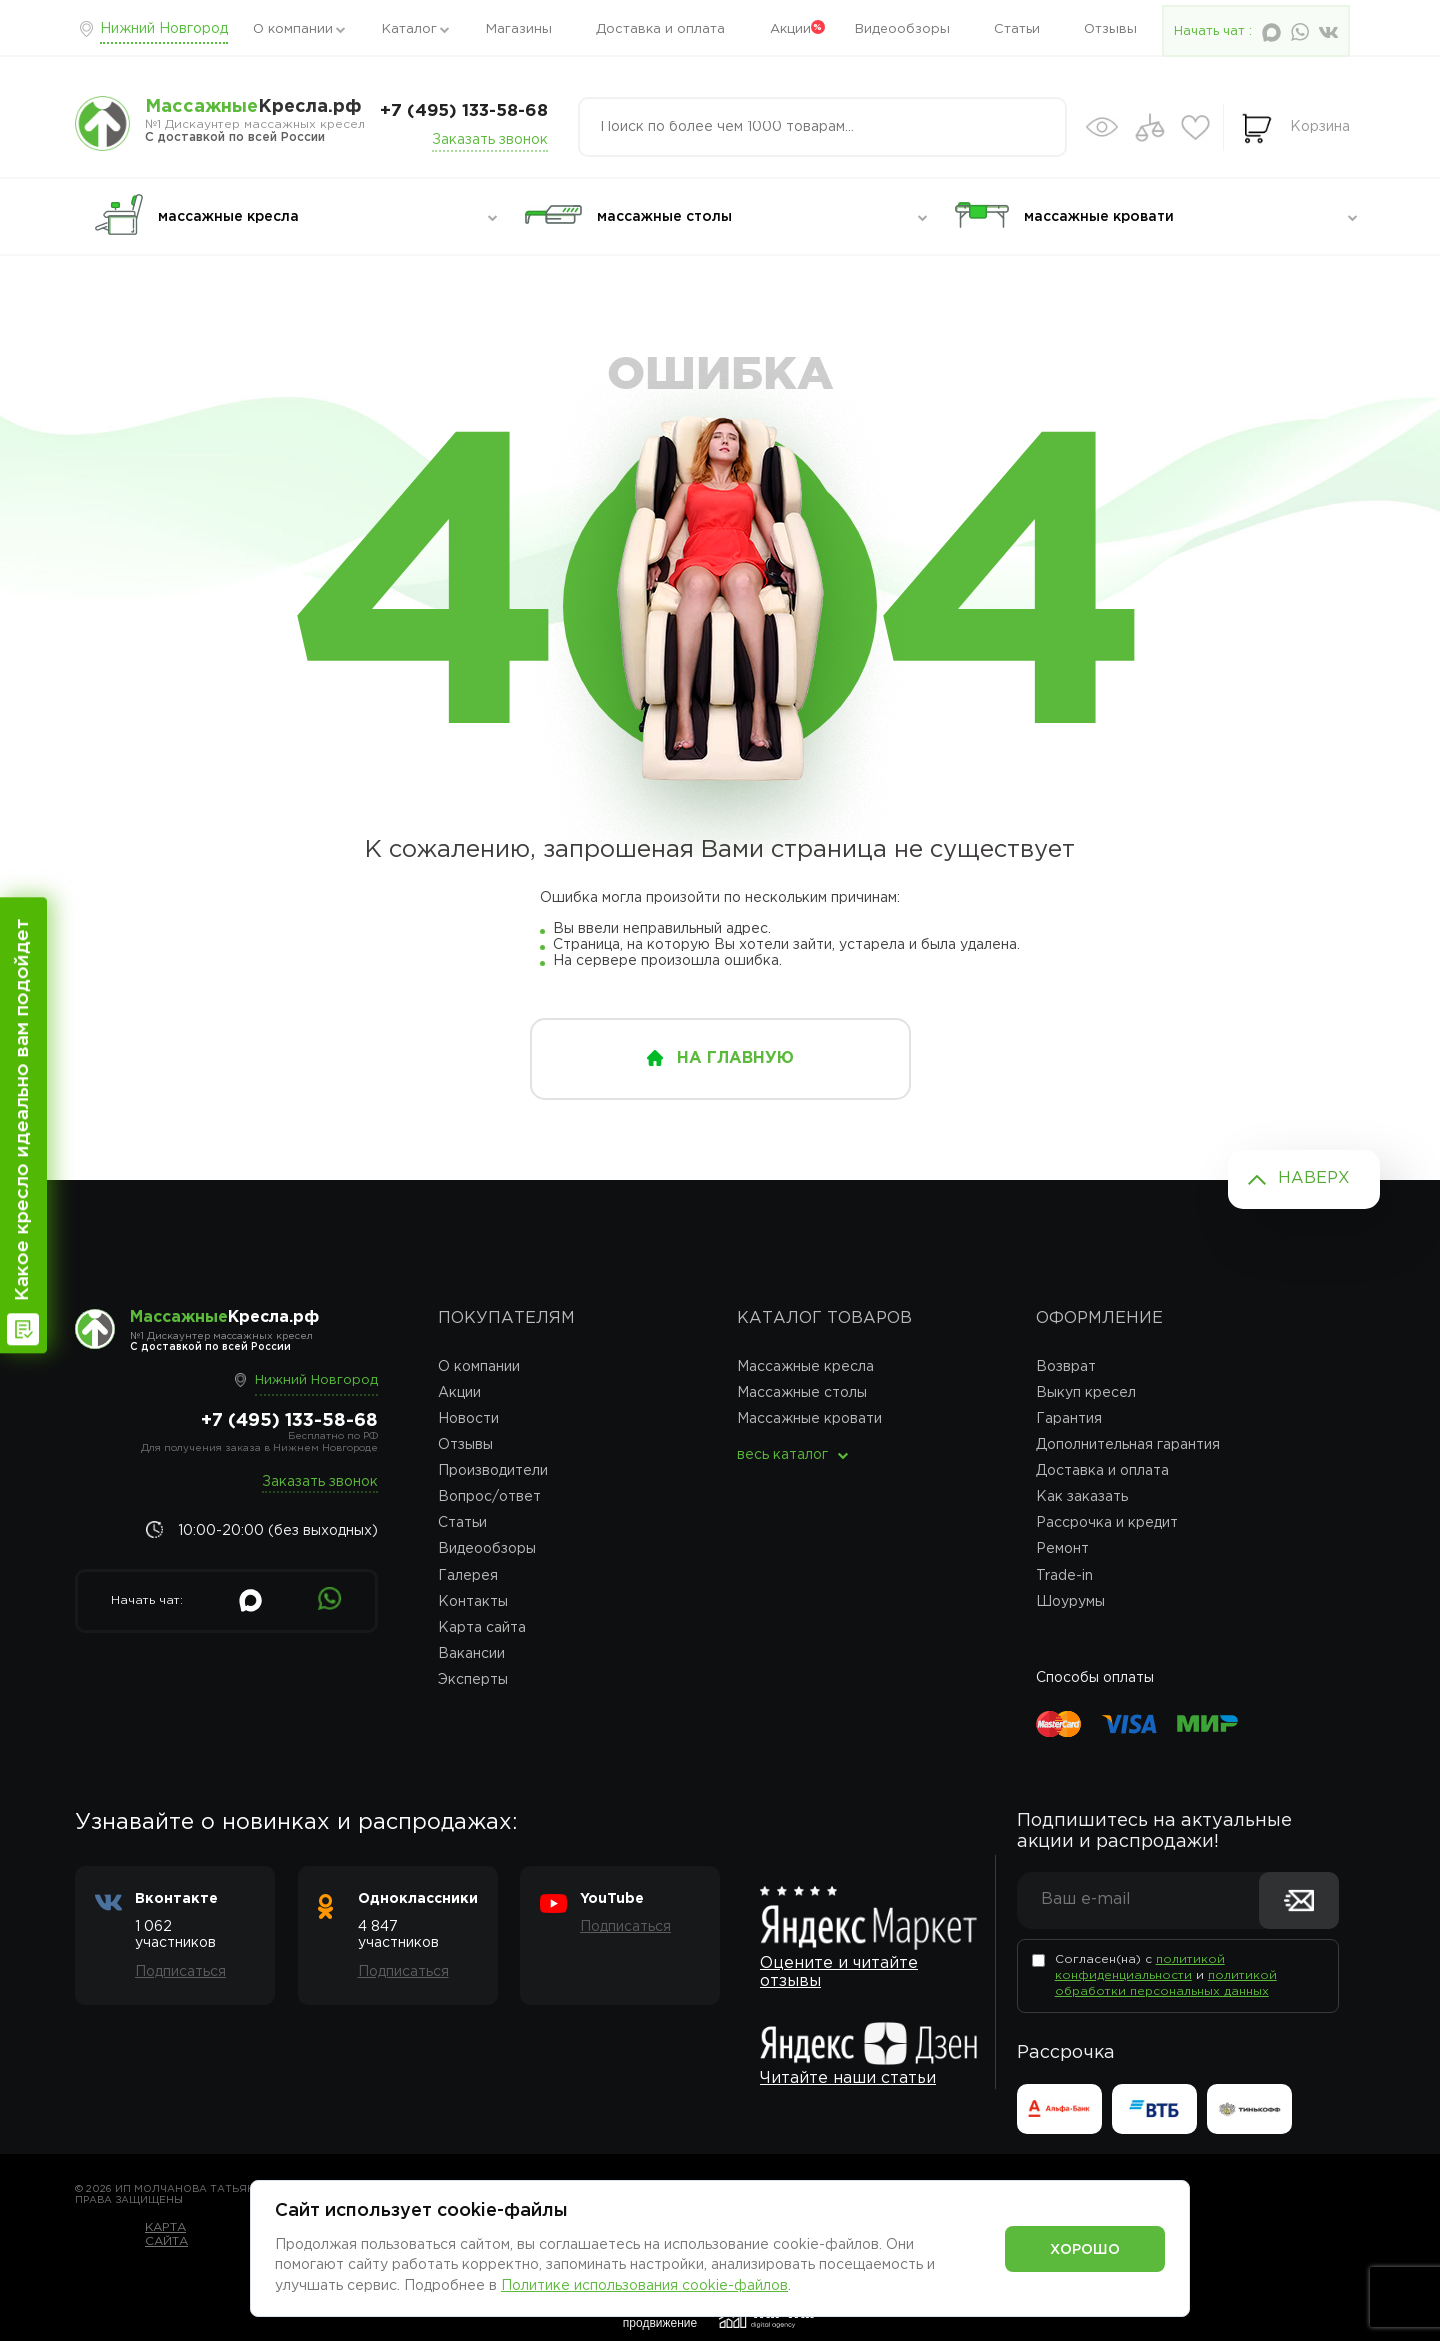  What do you see at coordinates (493, 1471) in the screenshot?
I see `Производители` at bounding box center [493, 1471].